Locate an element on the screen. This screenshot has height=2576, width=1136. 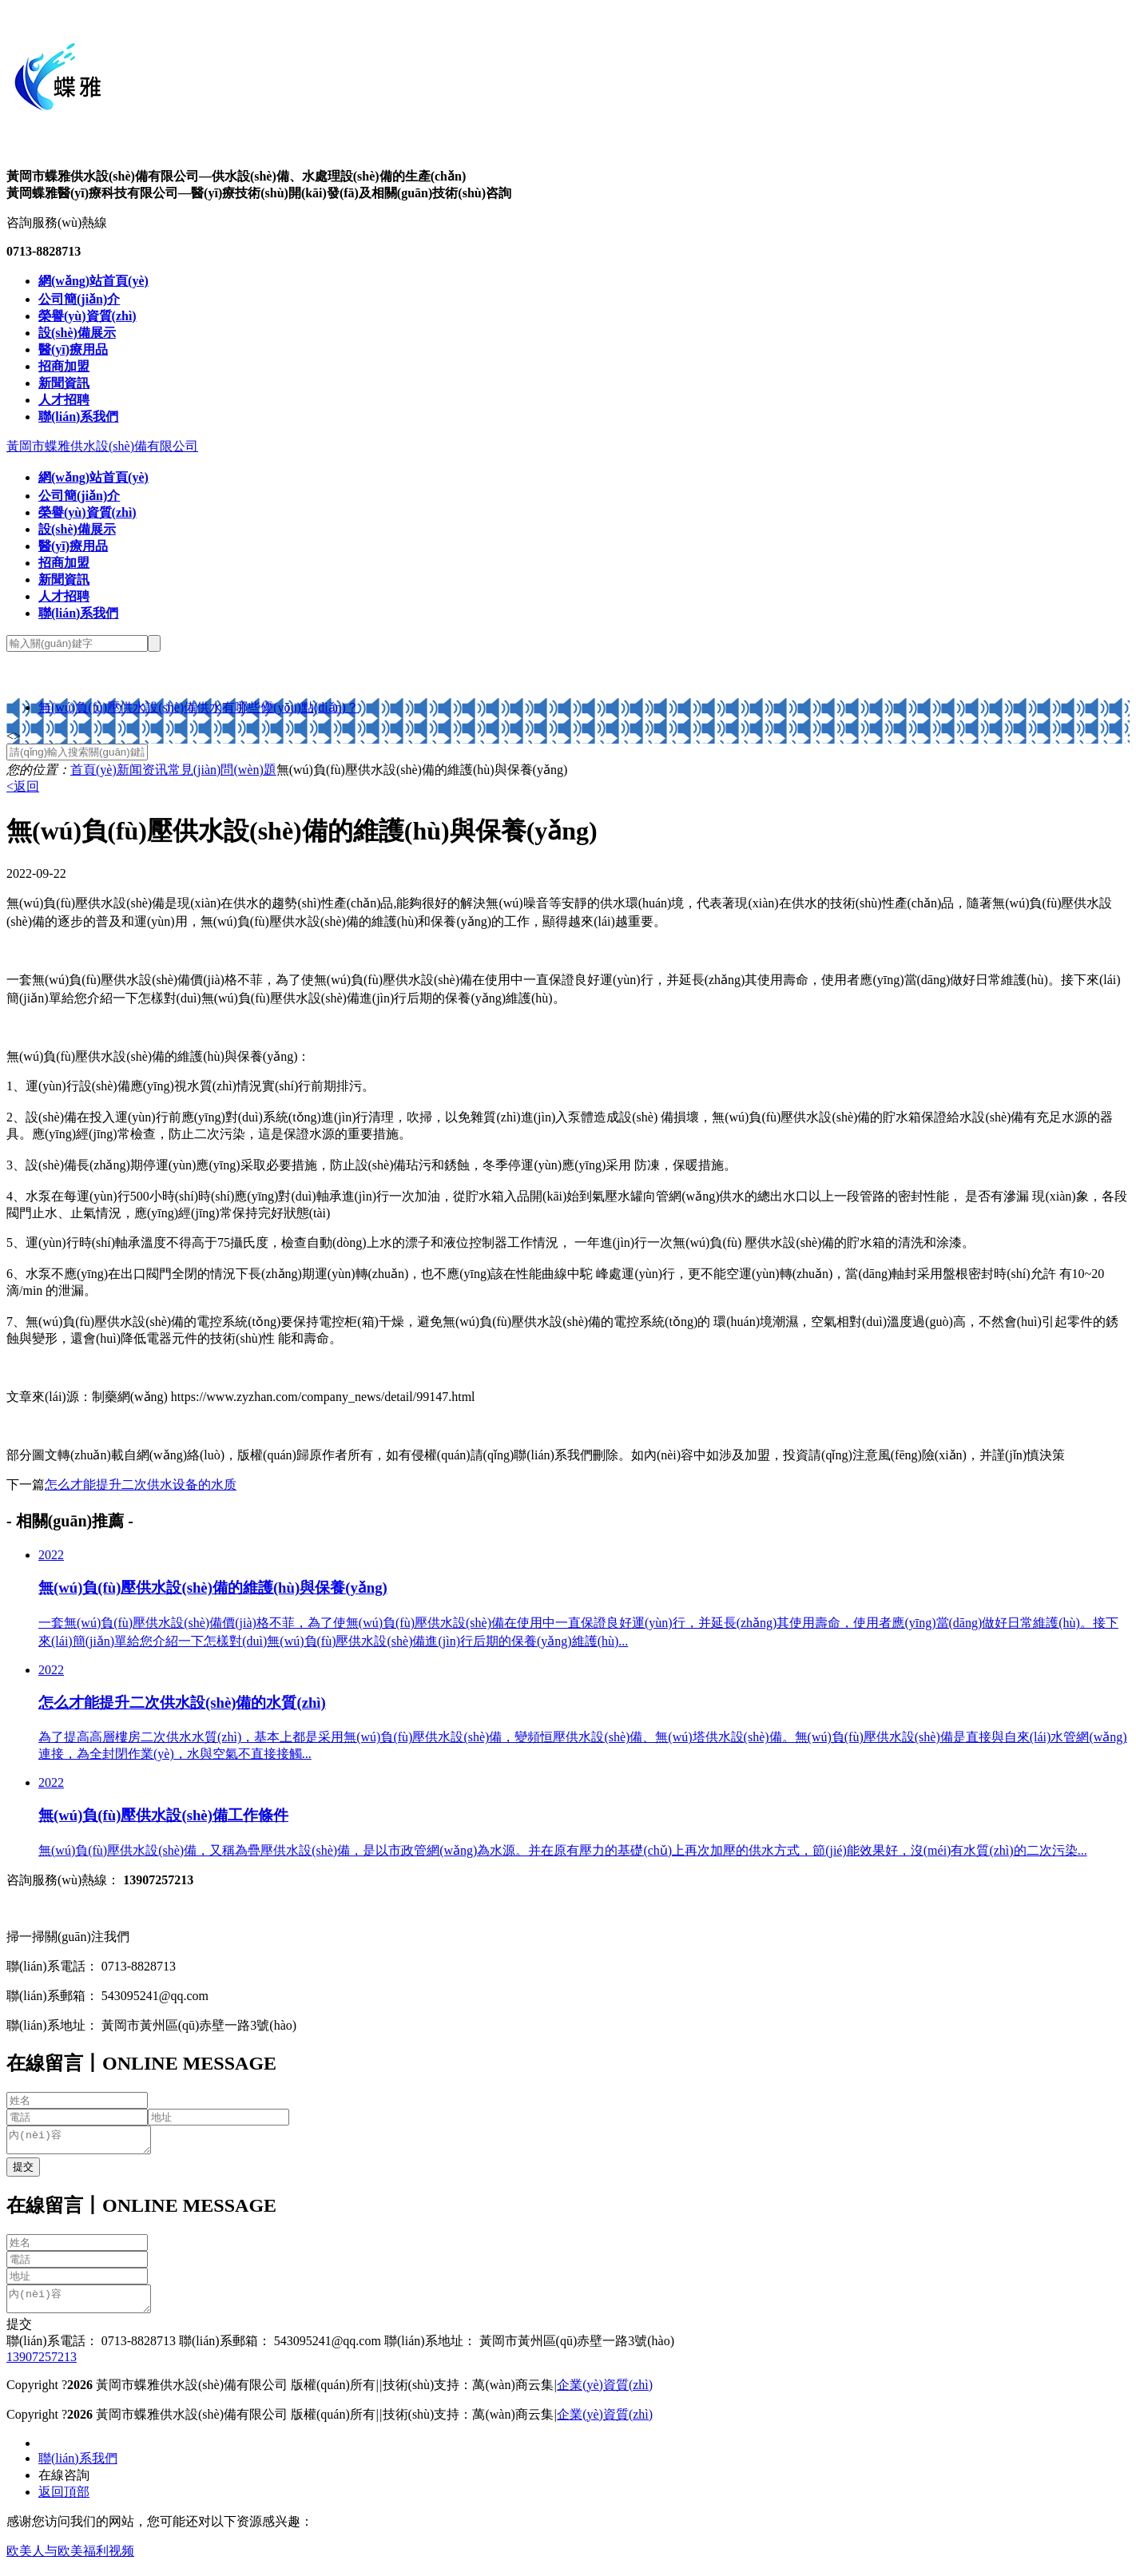
企業(yè)資質(zhì) is located at coordinates (605, 2394).